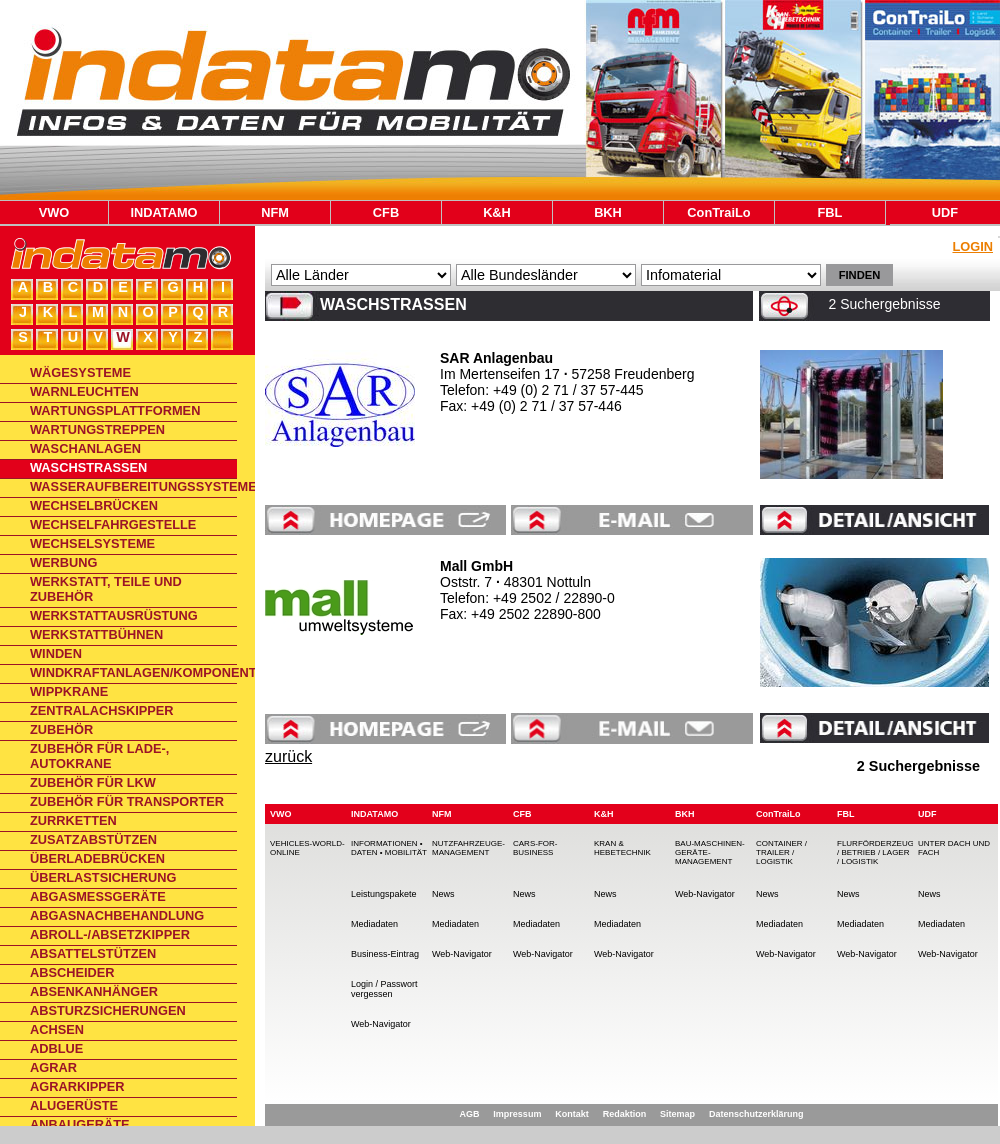 The height and width of the screenshot is (1144, 1000). Describe the element at coordinates (386, 212) in the screenshot. I see `CFB` at that location.